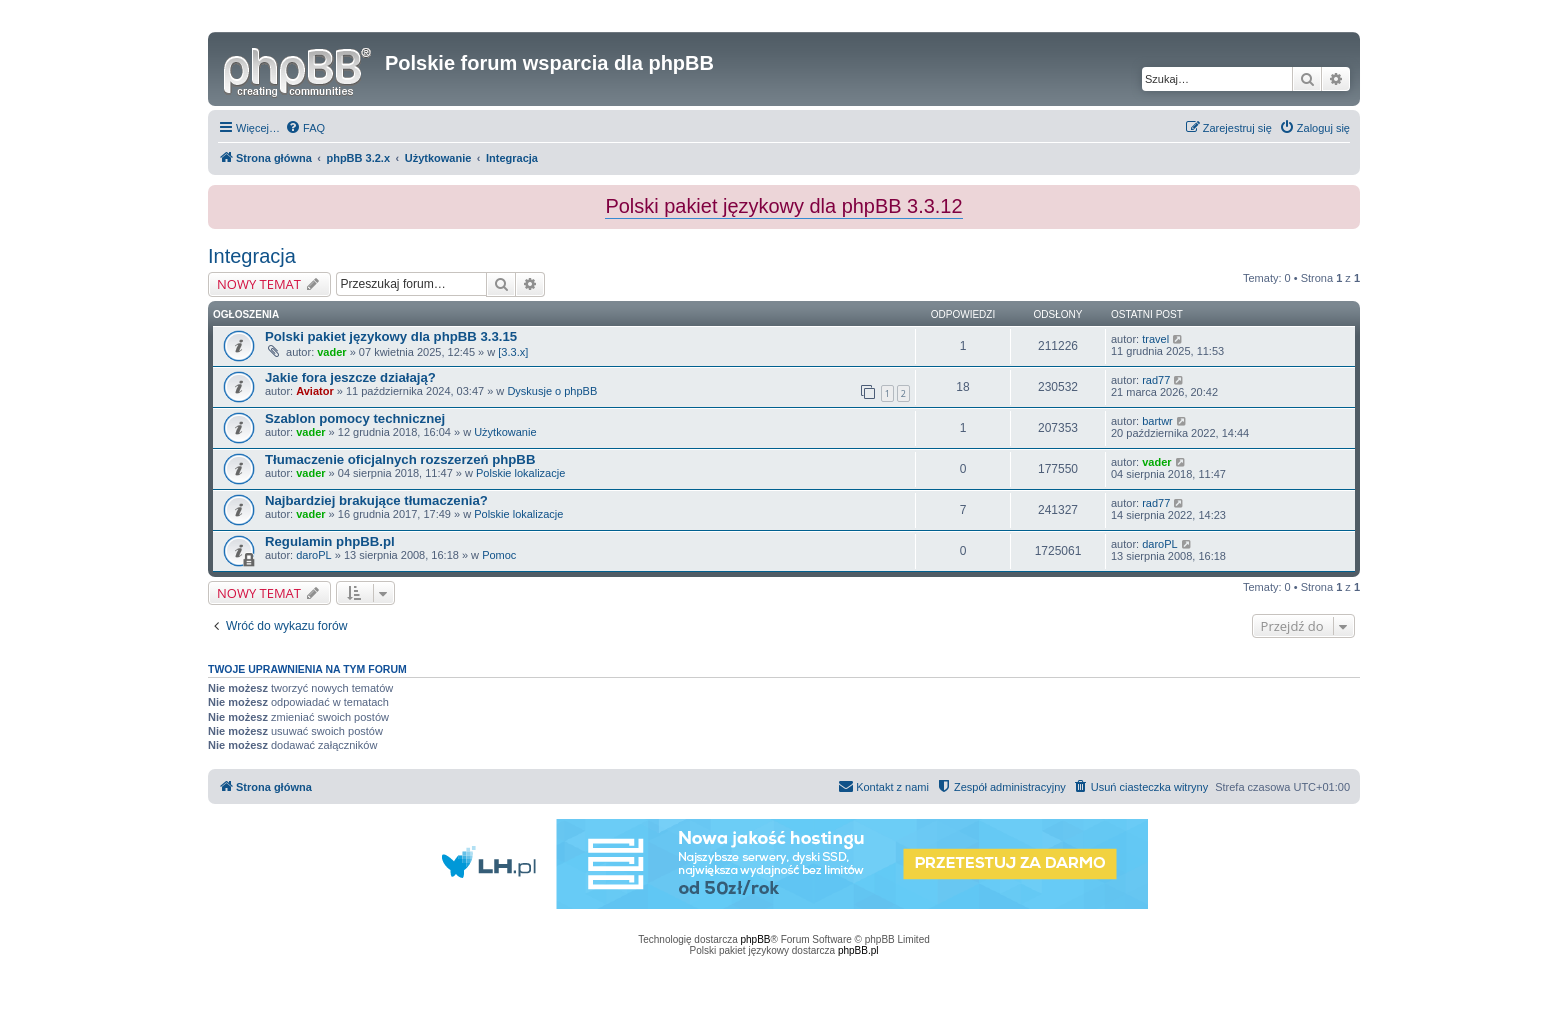  What do you see at coordinates (505, 432) in the screenshot?
I see `Użytkowanie` at bounding box center [505, 432].